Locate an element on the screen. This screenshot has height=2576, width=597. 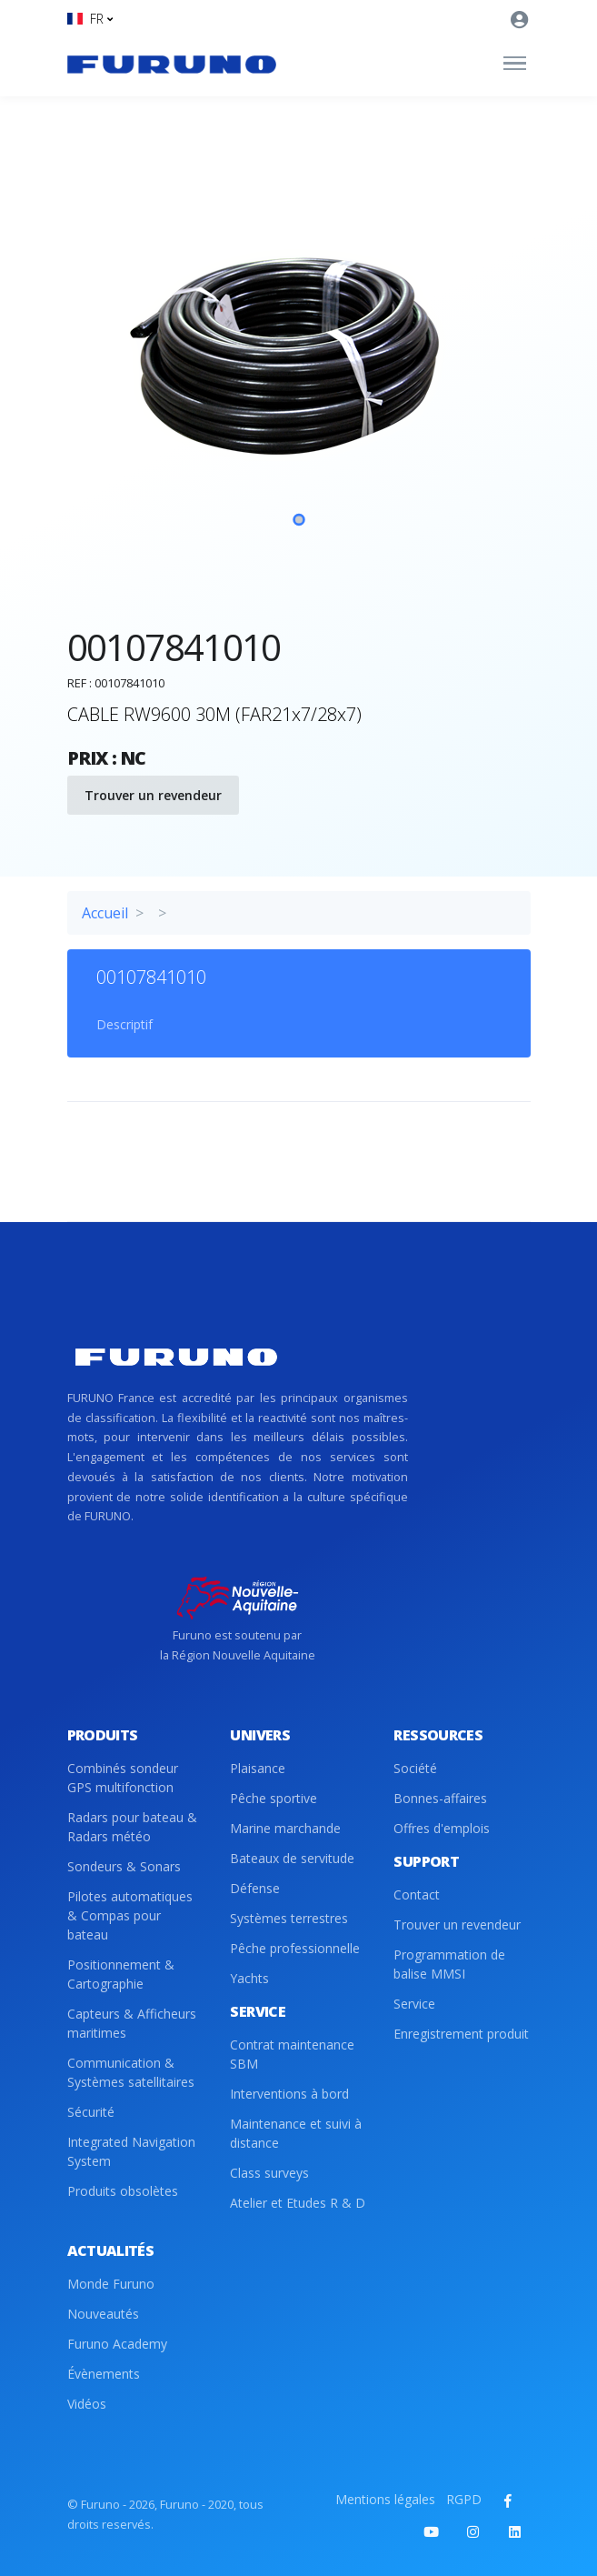
Furuno Academy is located at coordinates (117, 2343).